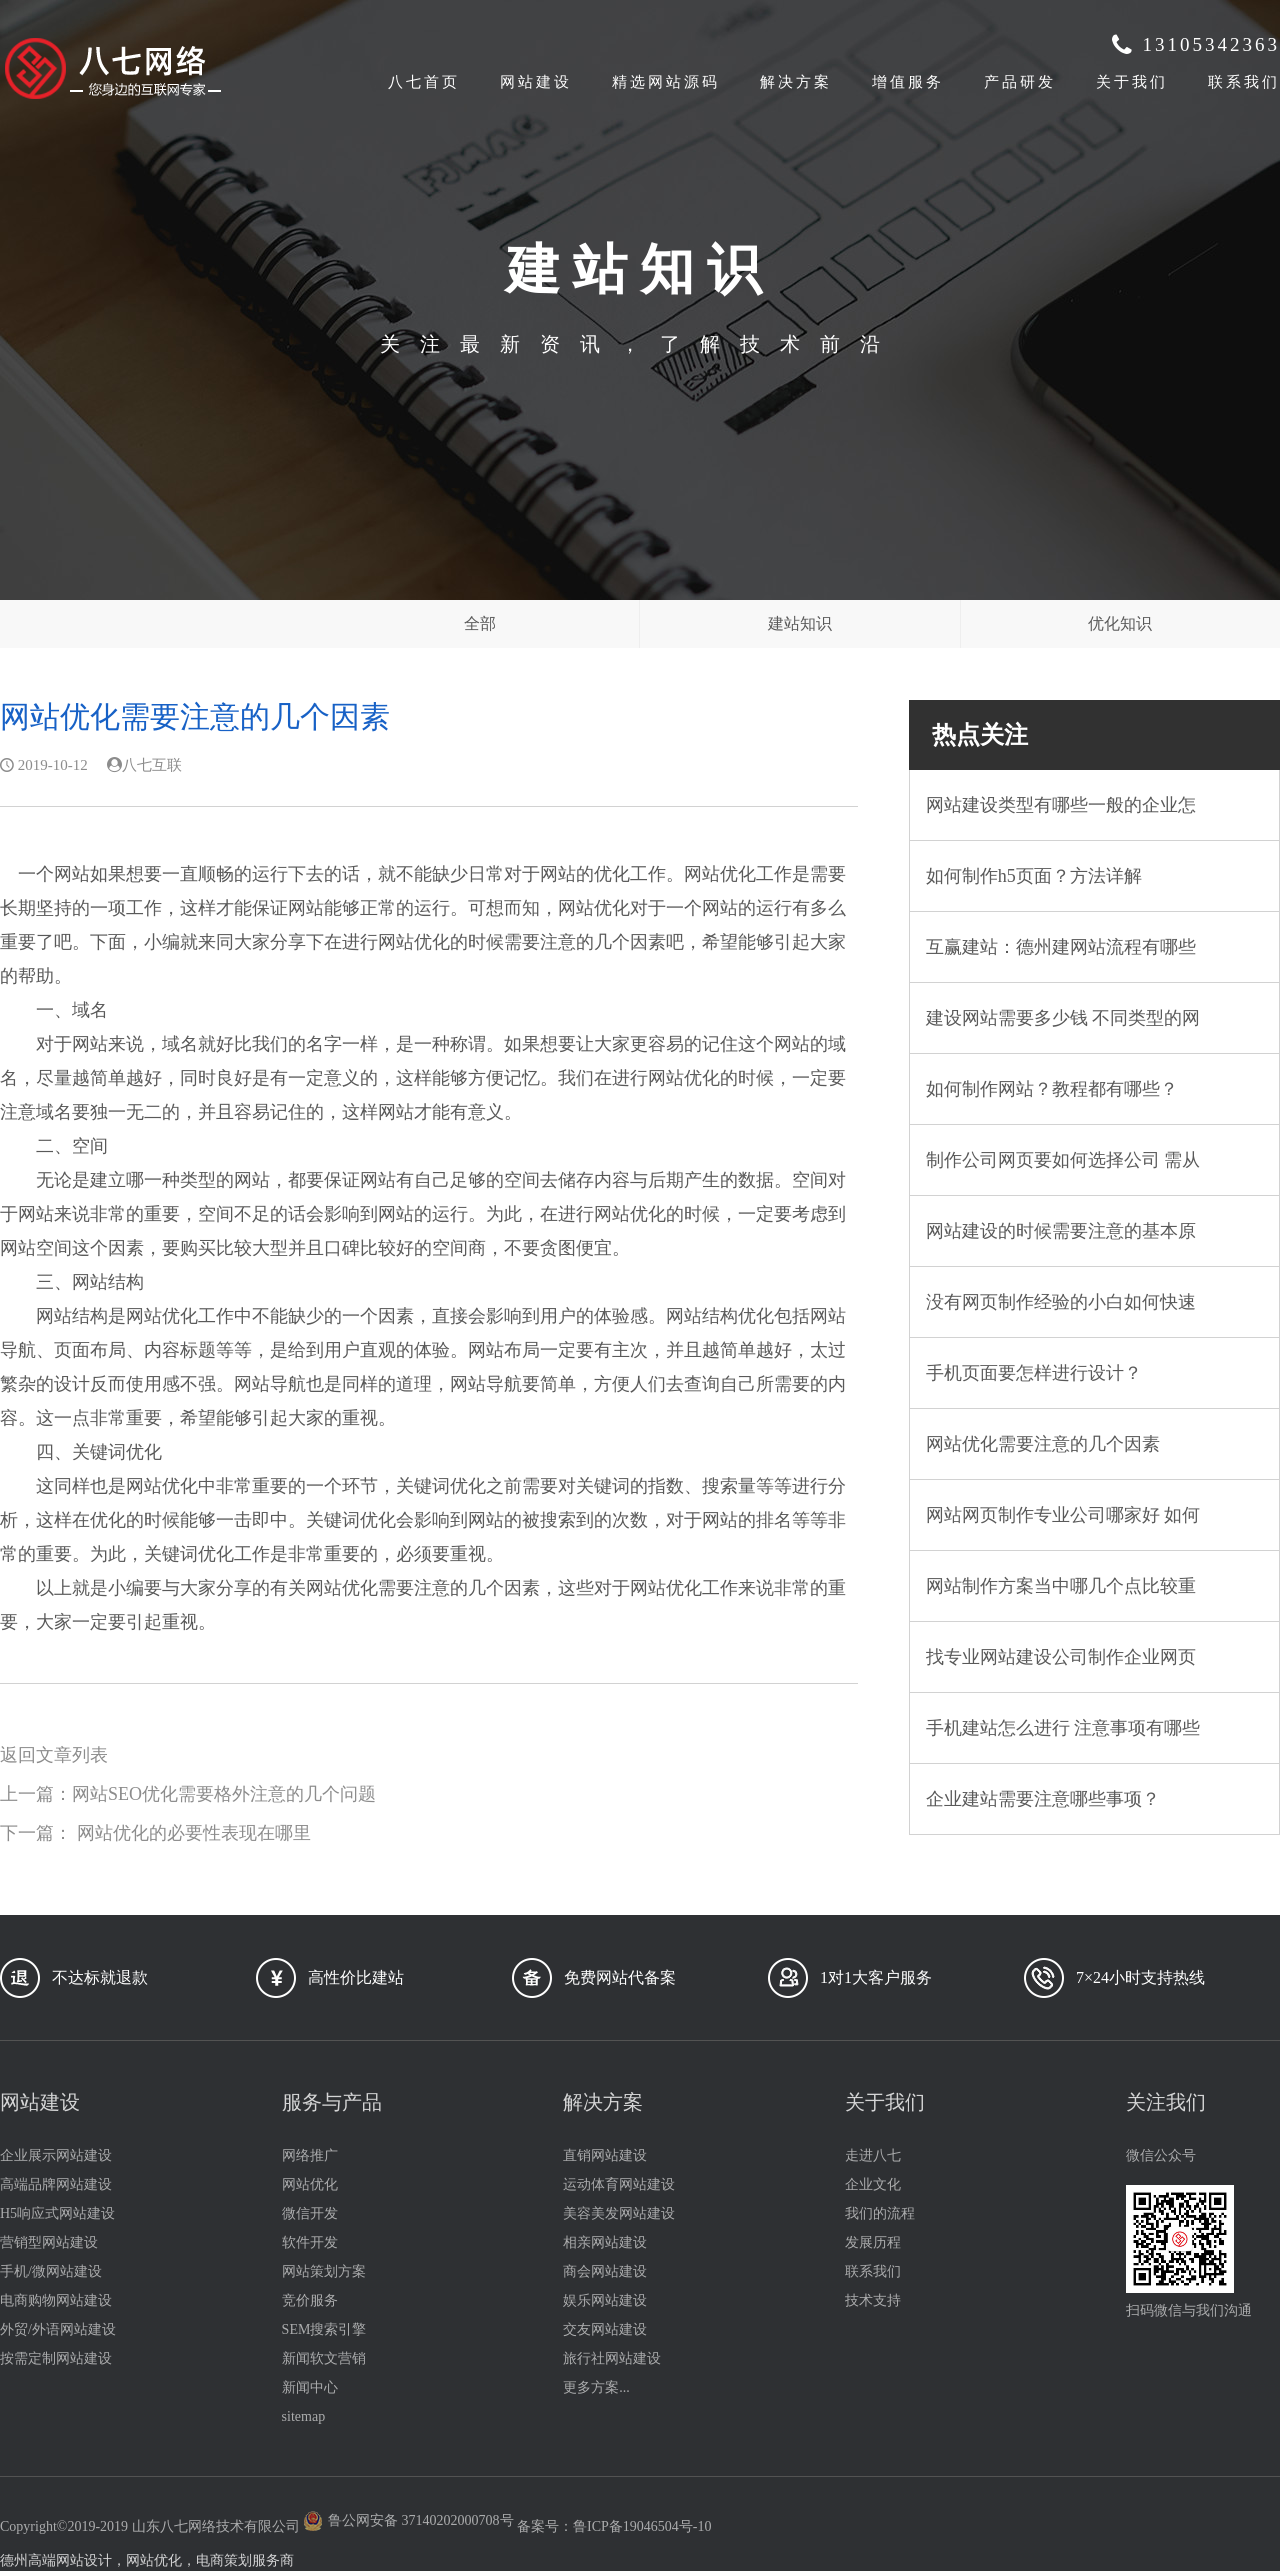  I want to click on 网站制作方案当中哪几个点比较重, so click(1061, 1586).